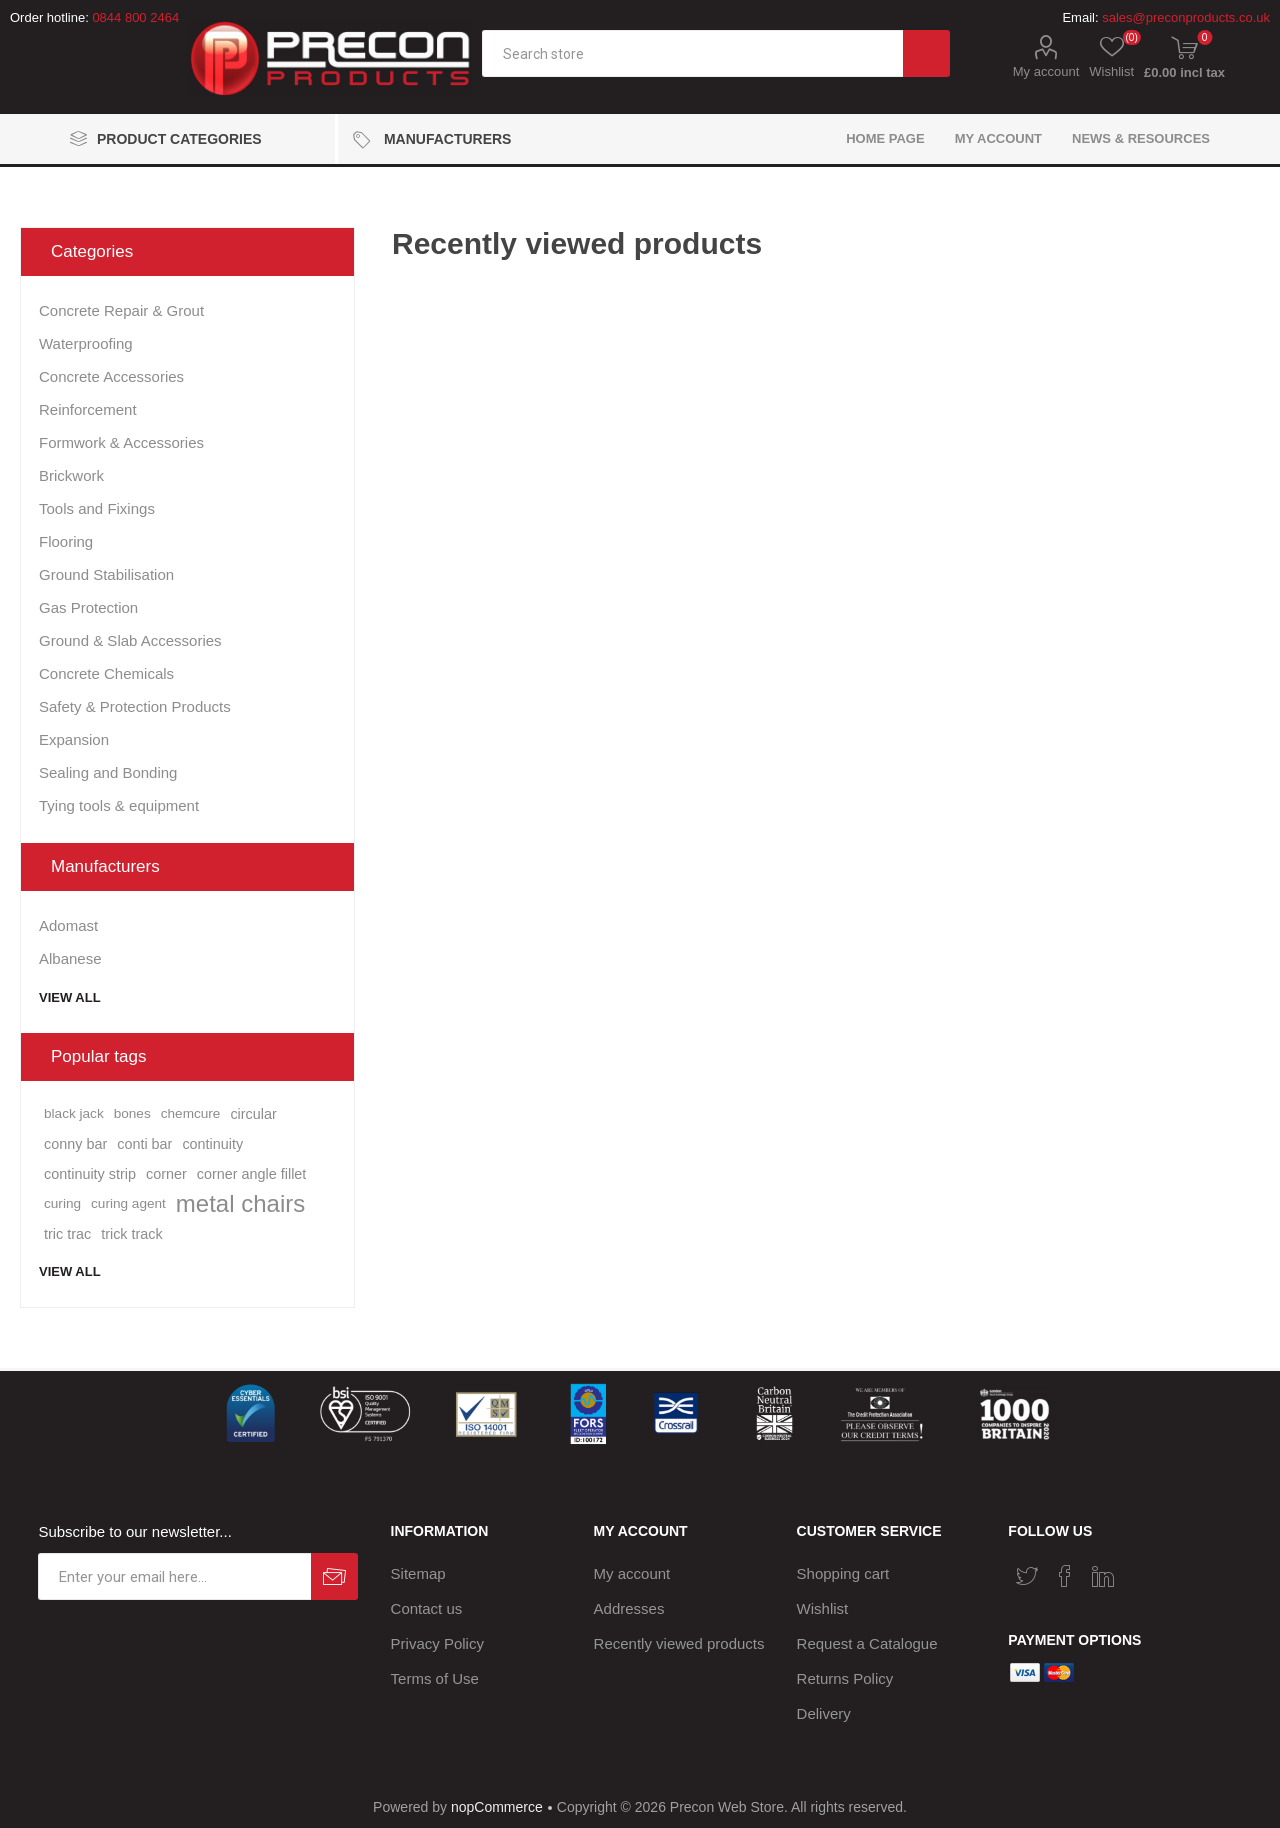  Describe the element at coordinates (86, 343) in the screenshot. I see `Waterproofing` at that location.